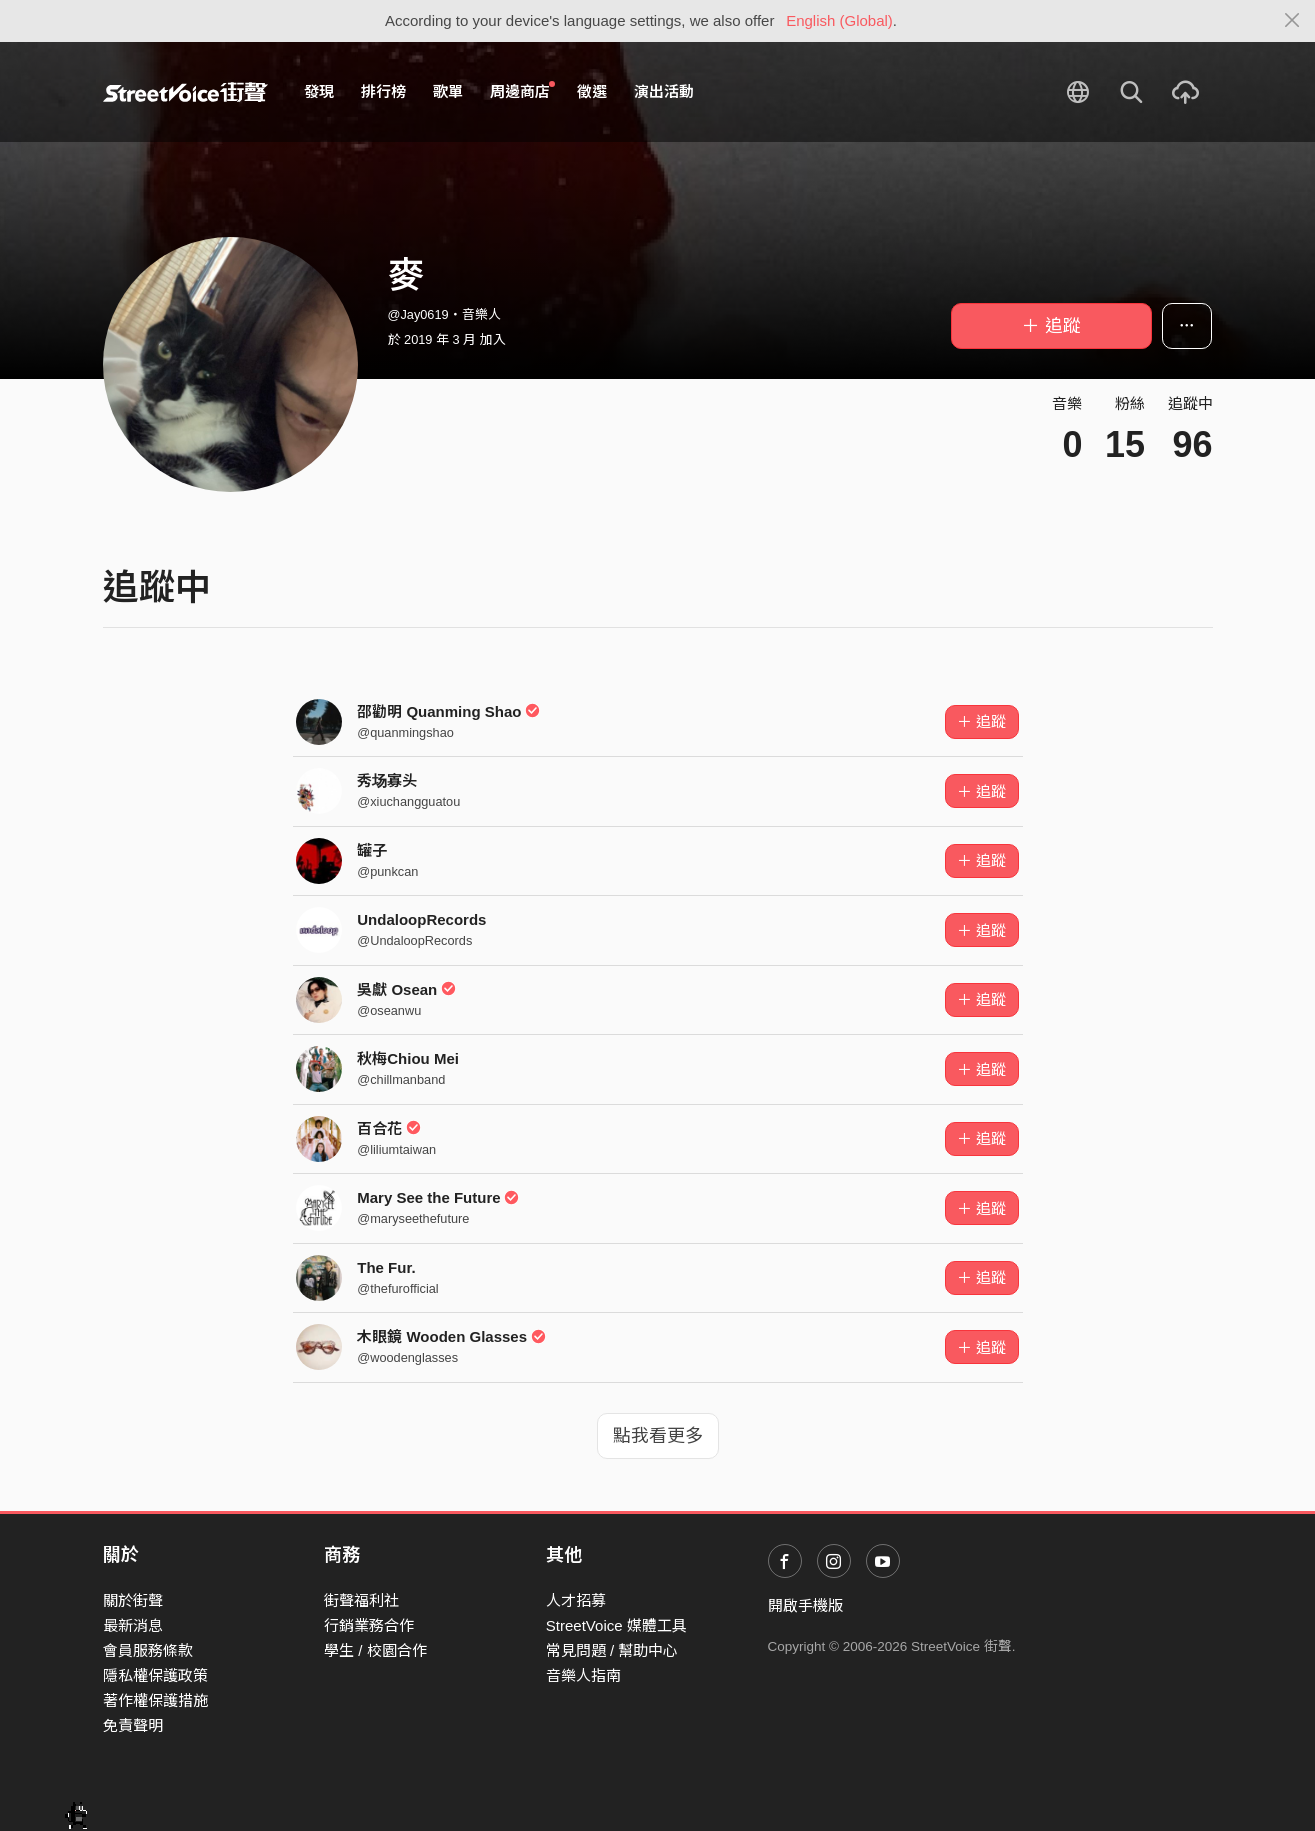 The image size is (1315, 1831). Describe the element at coordinates (664, 91) in the screenshot. I see `演出活動` at that location.